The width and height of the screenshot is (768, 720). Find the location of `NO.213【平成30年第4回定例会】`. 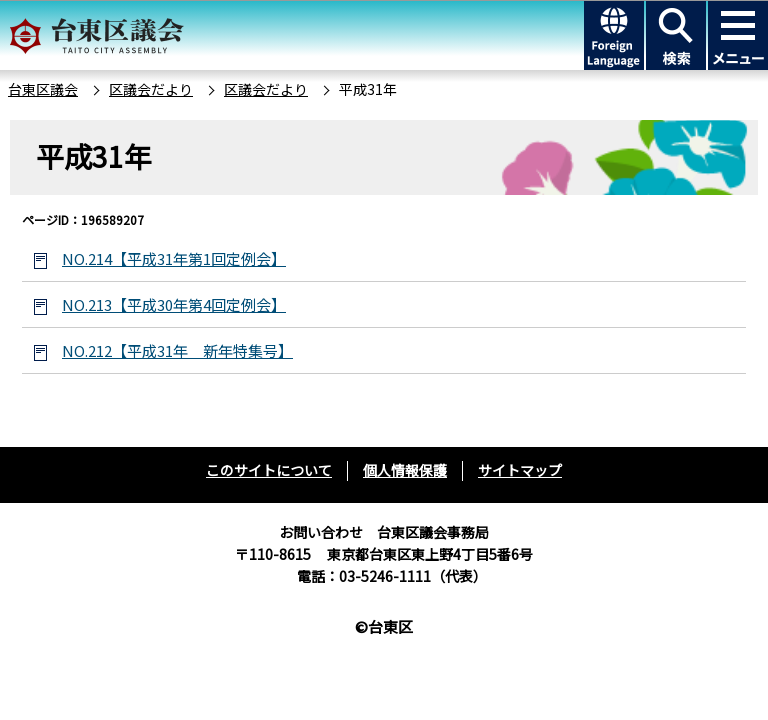

NO.213【平成30年第4回定例会】 is located at coordinates (174, 304).